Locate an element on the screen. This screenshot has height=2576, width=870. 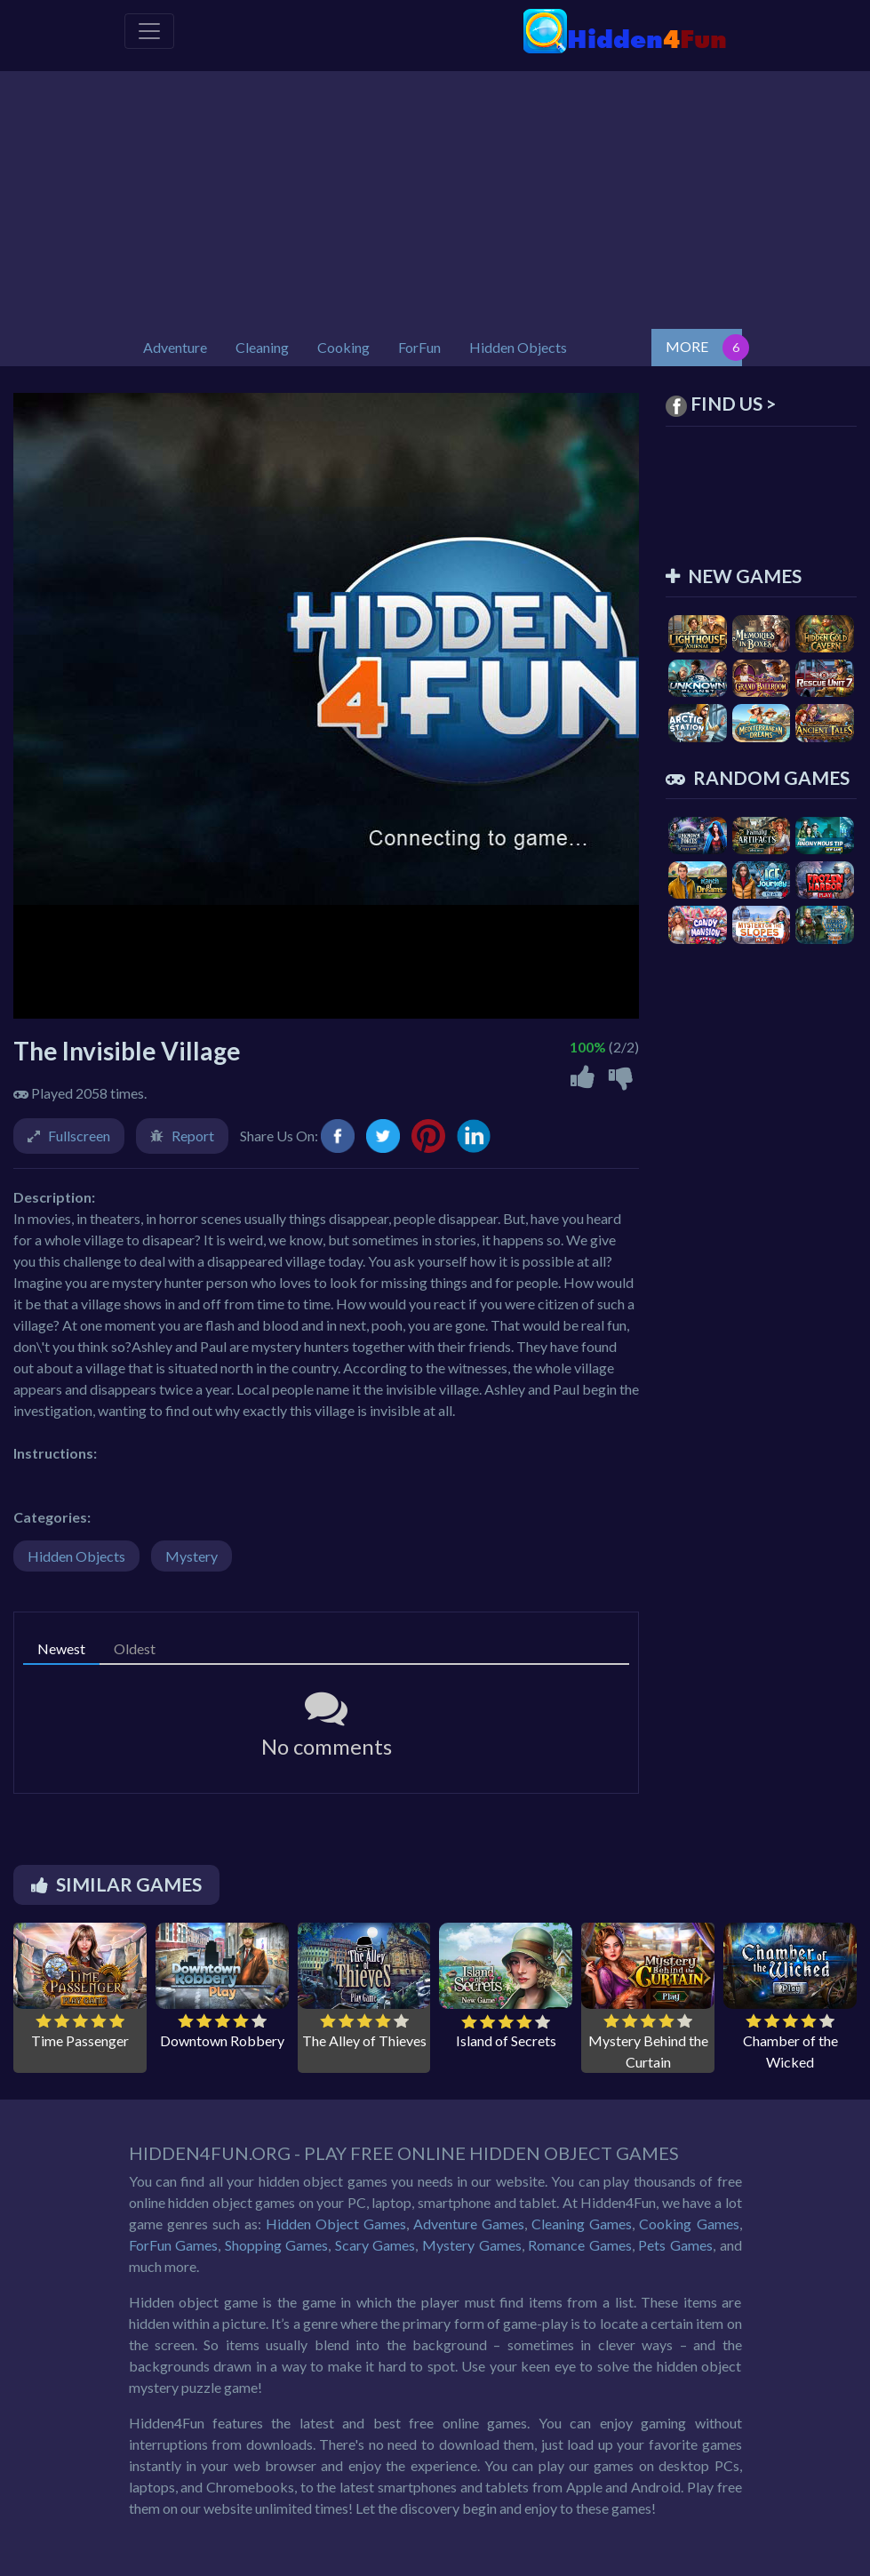
ForFun Games is located at coordinates (174, 2244).